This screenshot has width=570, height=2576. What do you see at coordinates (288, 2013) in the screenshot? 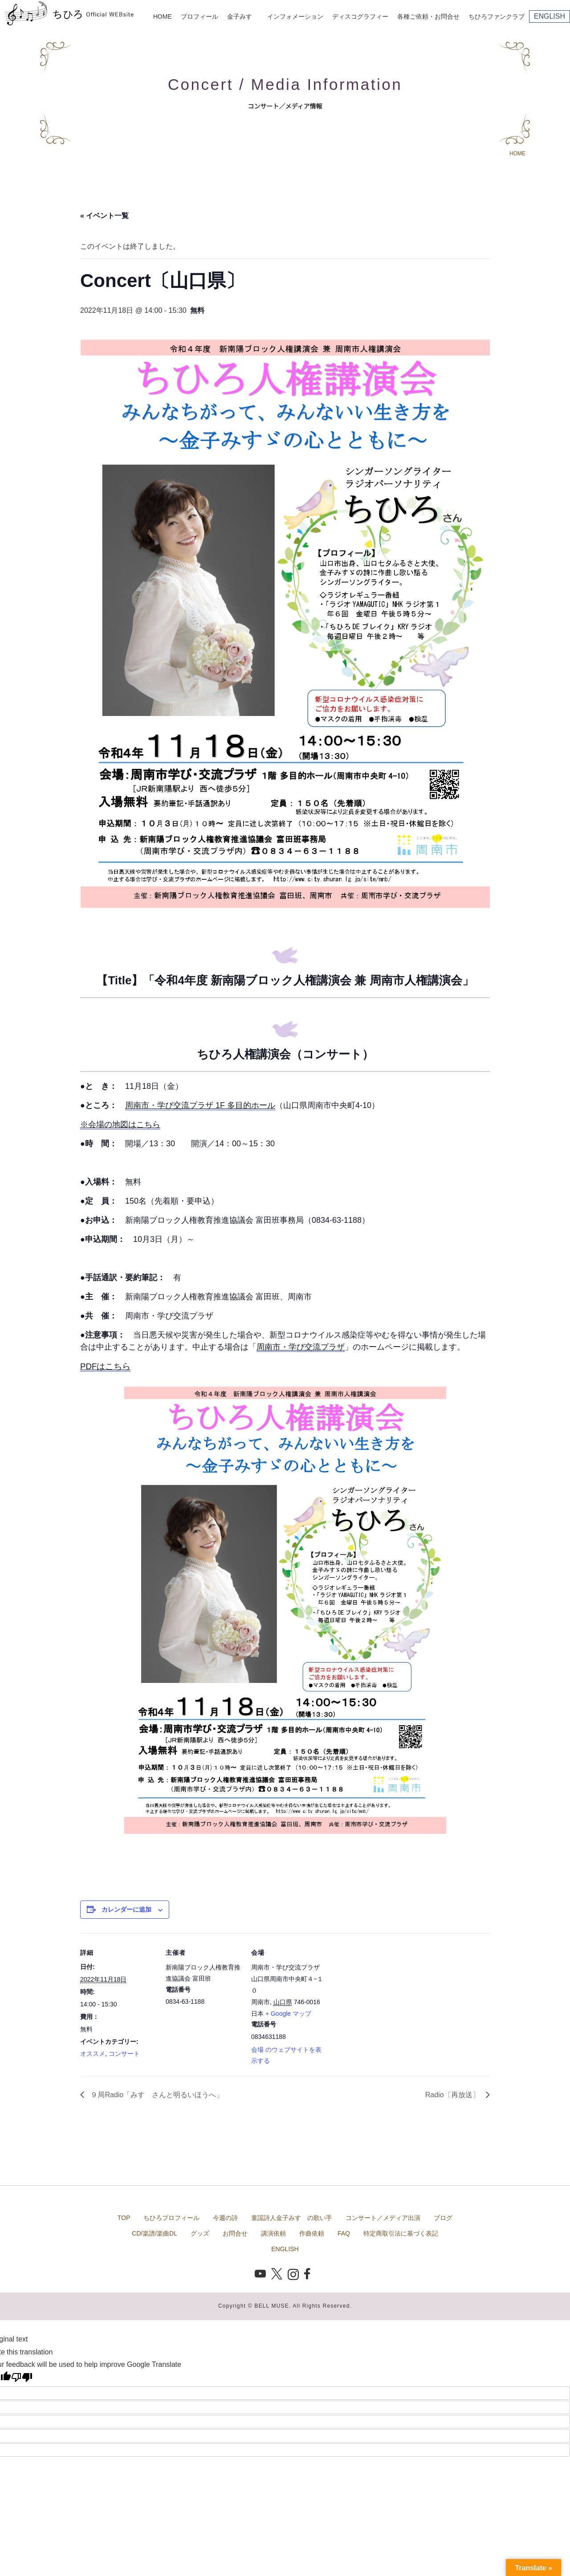
I see `+ Google マップ` at bounding box center [288, 2013].